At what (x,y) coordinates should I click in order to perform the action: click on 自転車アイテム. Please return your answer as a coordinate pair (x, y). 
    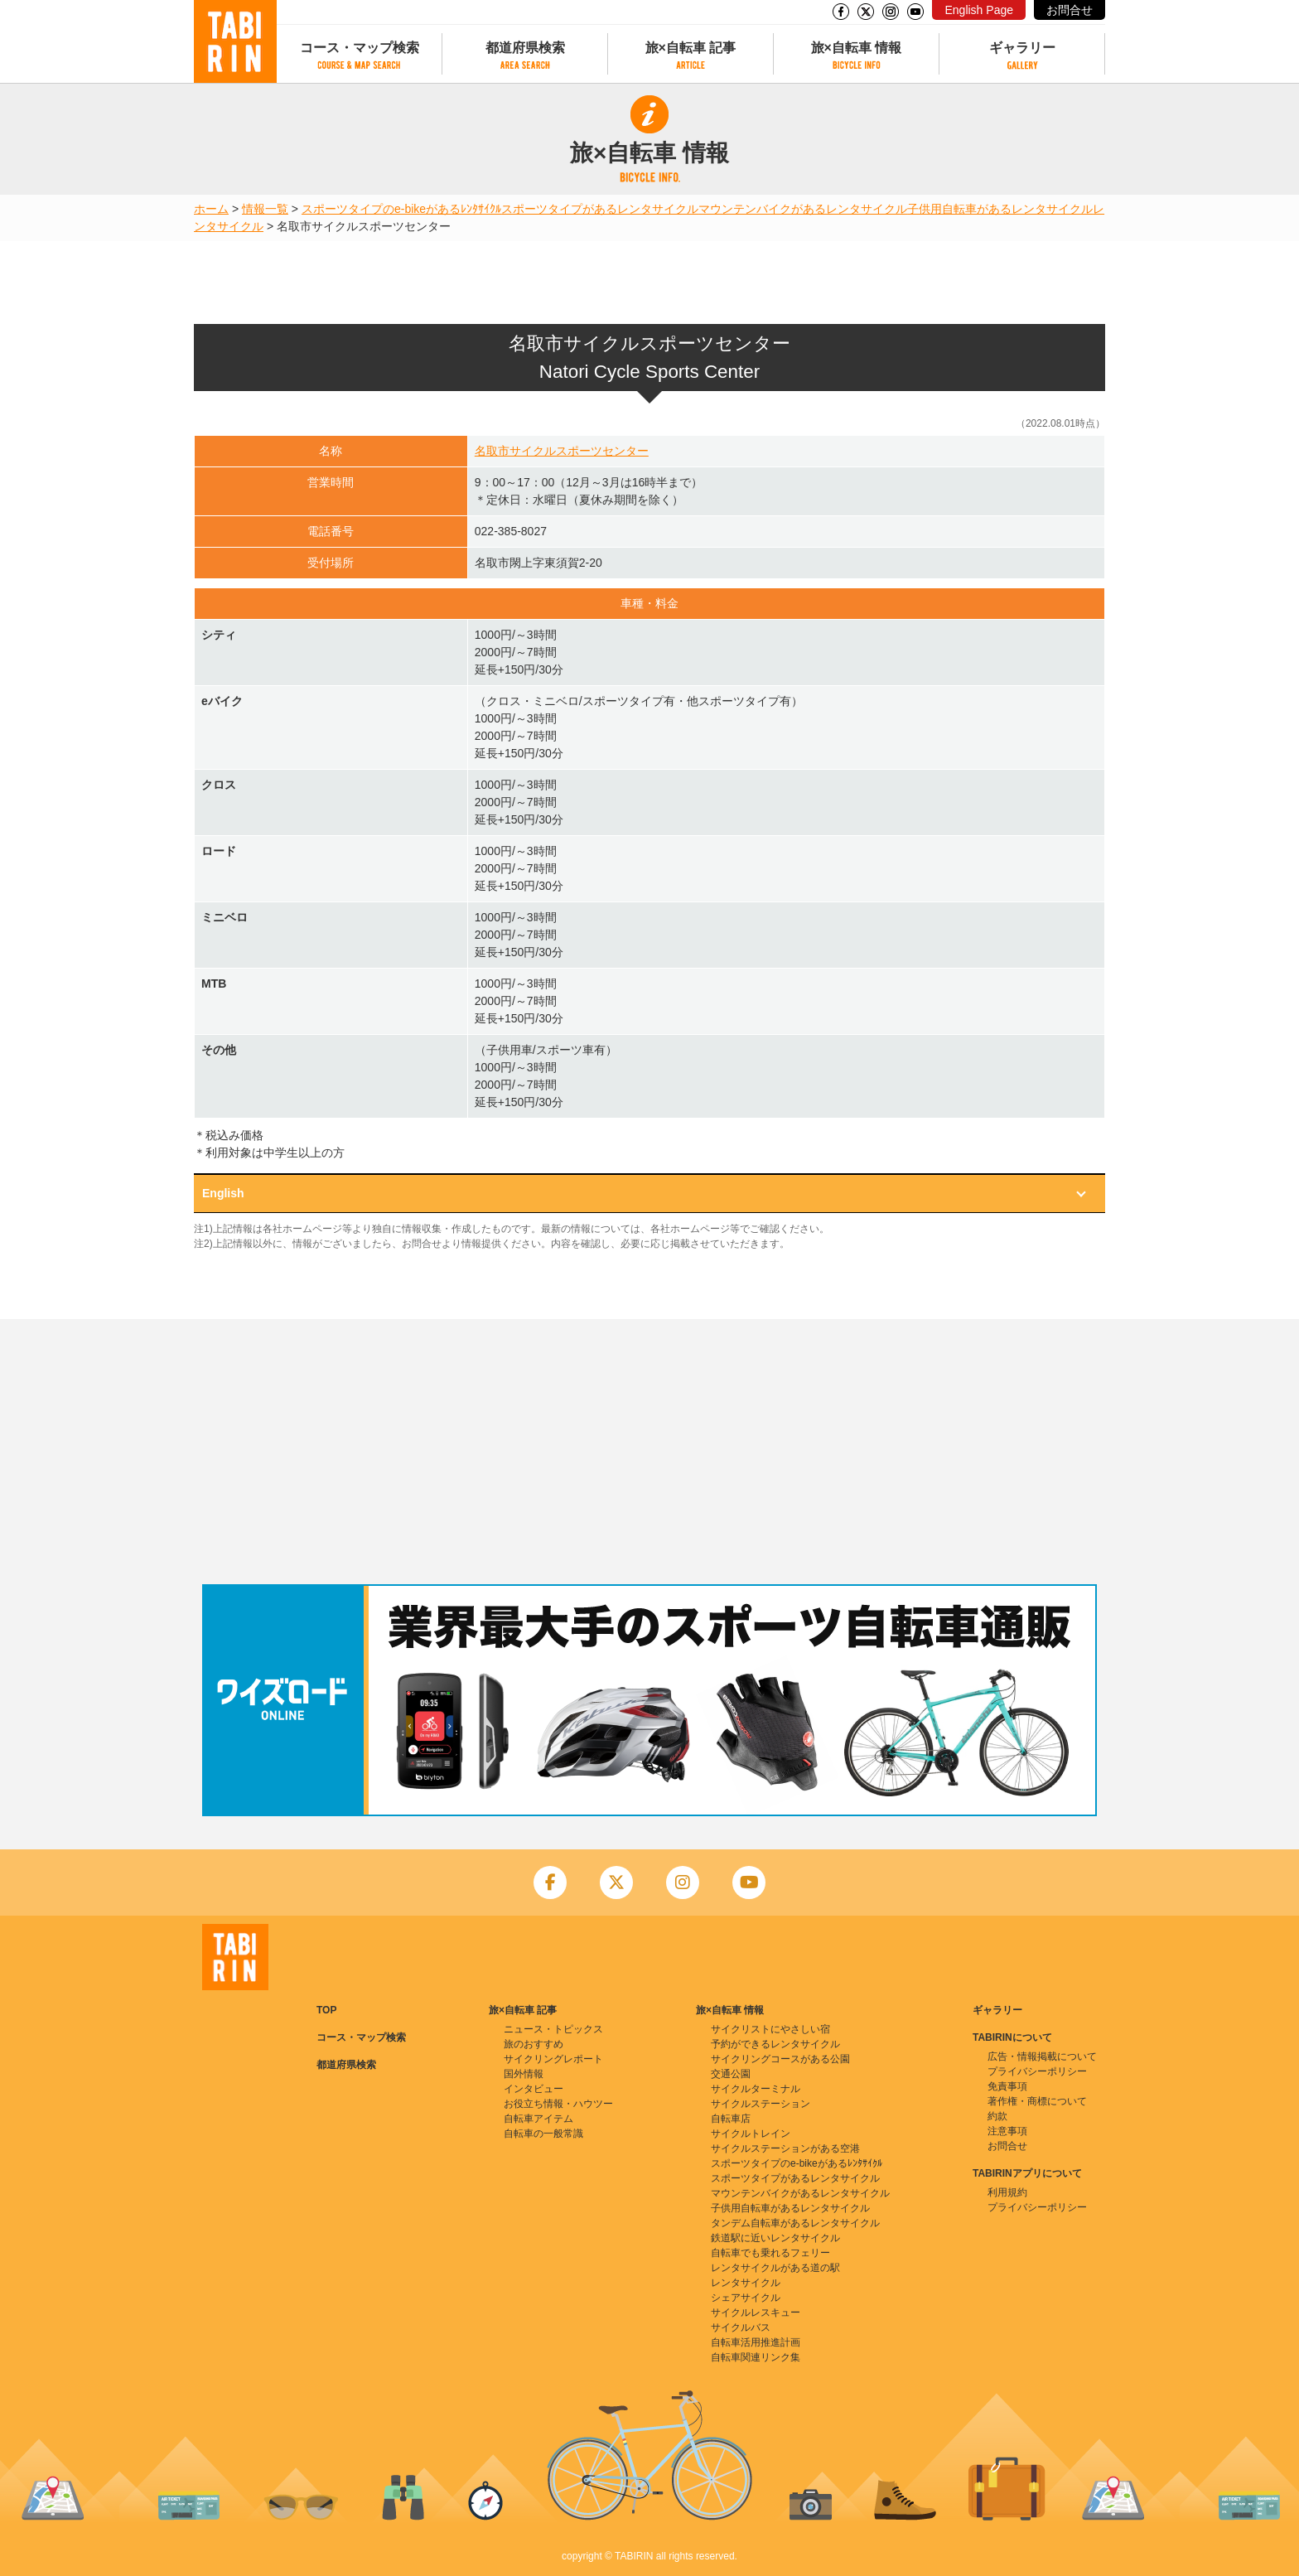
    Looking at the image, I should click on (538, 2118).